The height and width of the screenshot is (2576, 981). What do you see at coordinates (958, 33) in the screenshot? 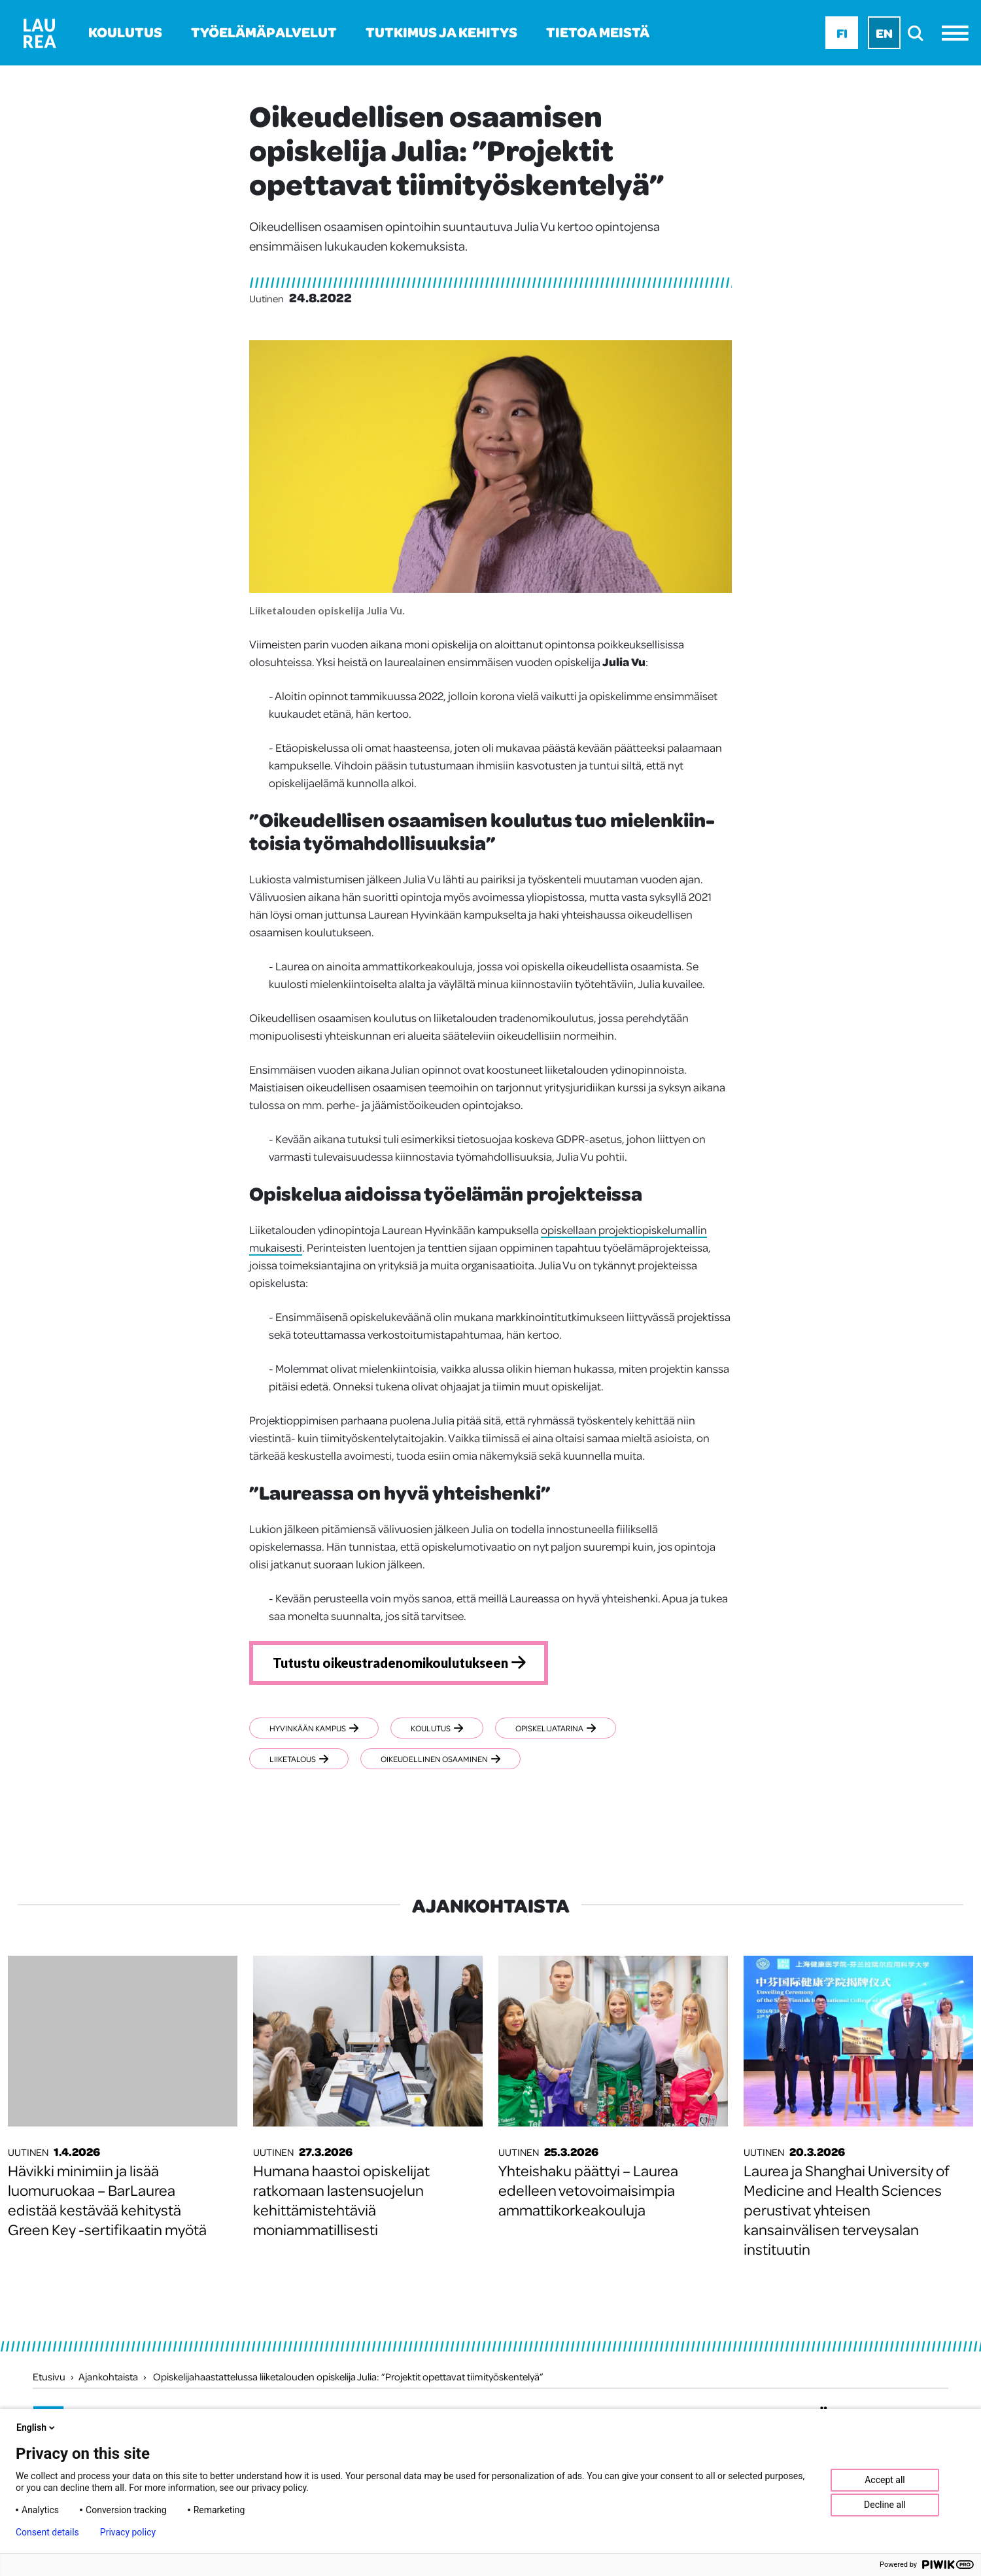
I see `[Avaa valikko]` at bounding box center [958, 33].